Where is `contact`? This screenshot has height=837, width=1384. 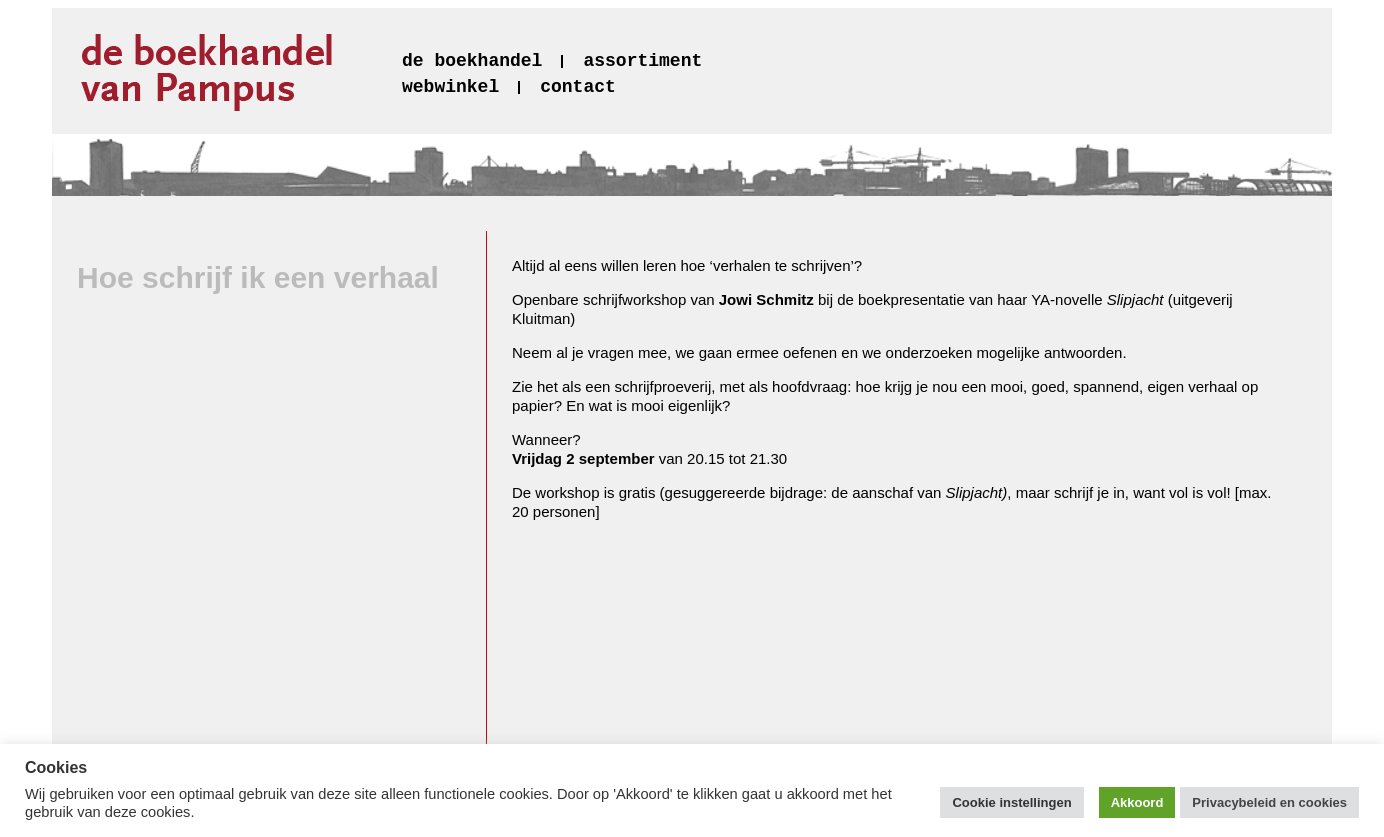 contact is located at coordinates (578, 87).